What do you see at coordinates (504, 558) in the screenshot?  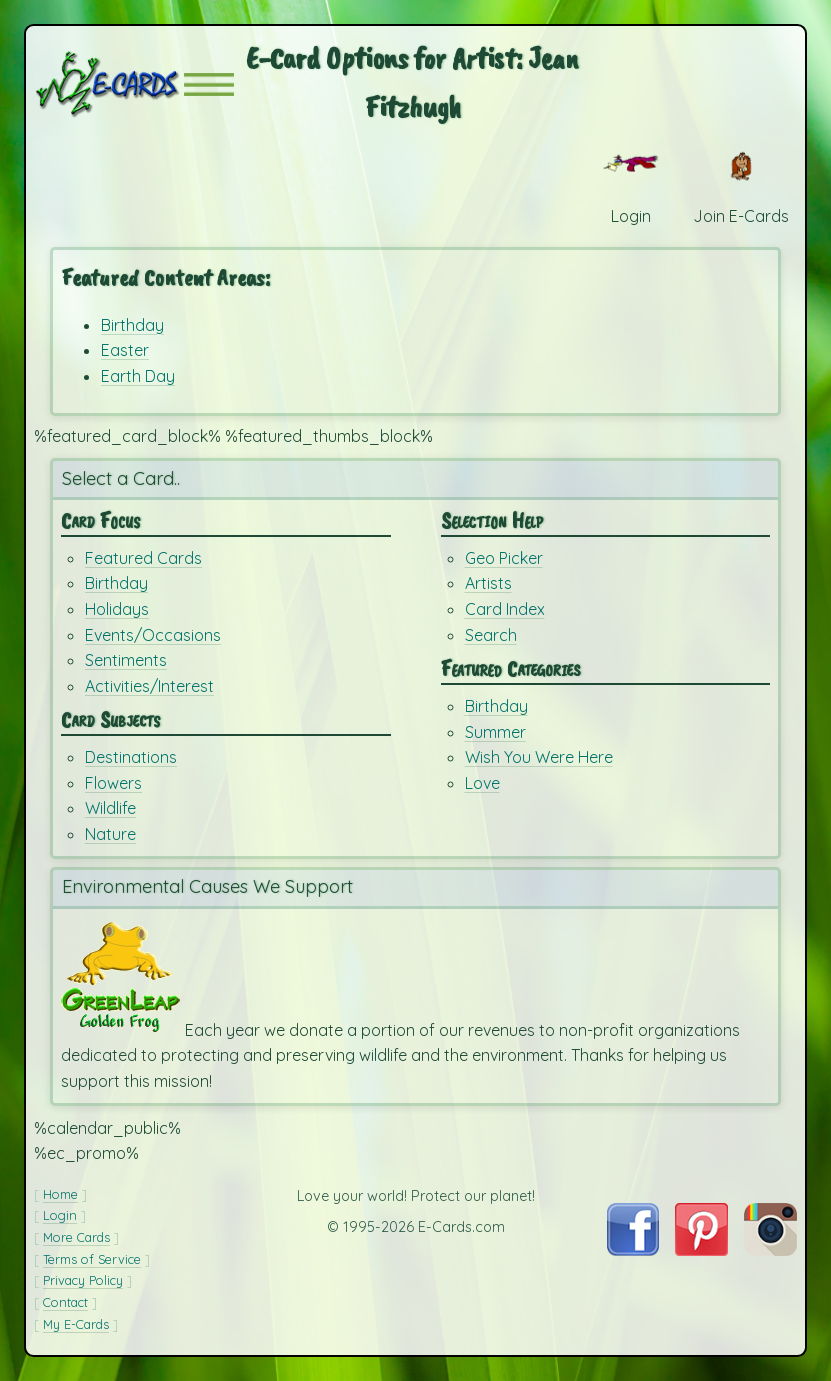 I see `Geo Picker` at bounding box center [504, 558].